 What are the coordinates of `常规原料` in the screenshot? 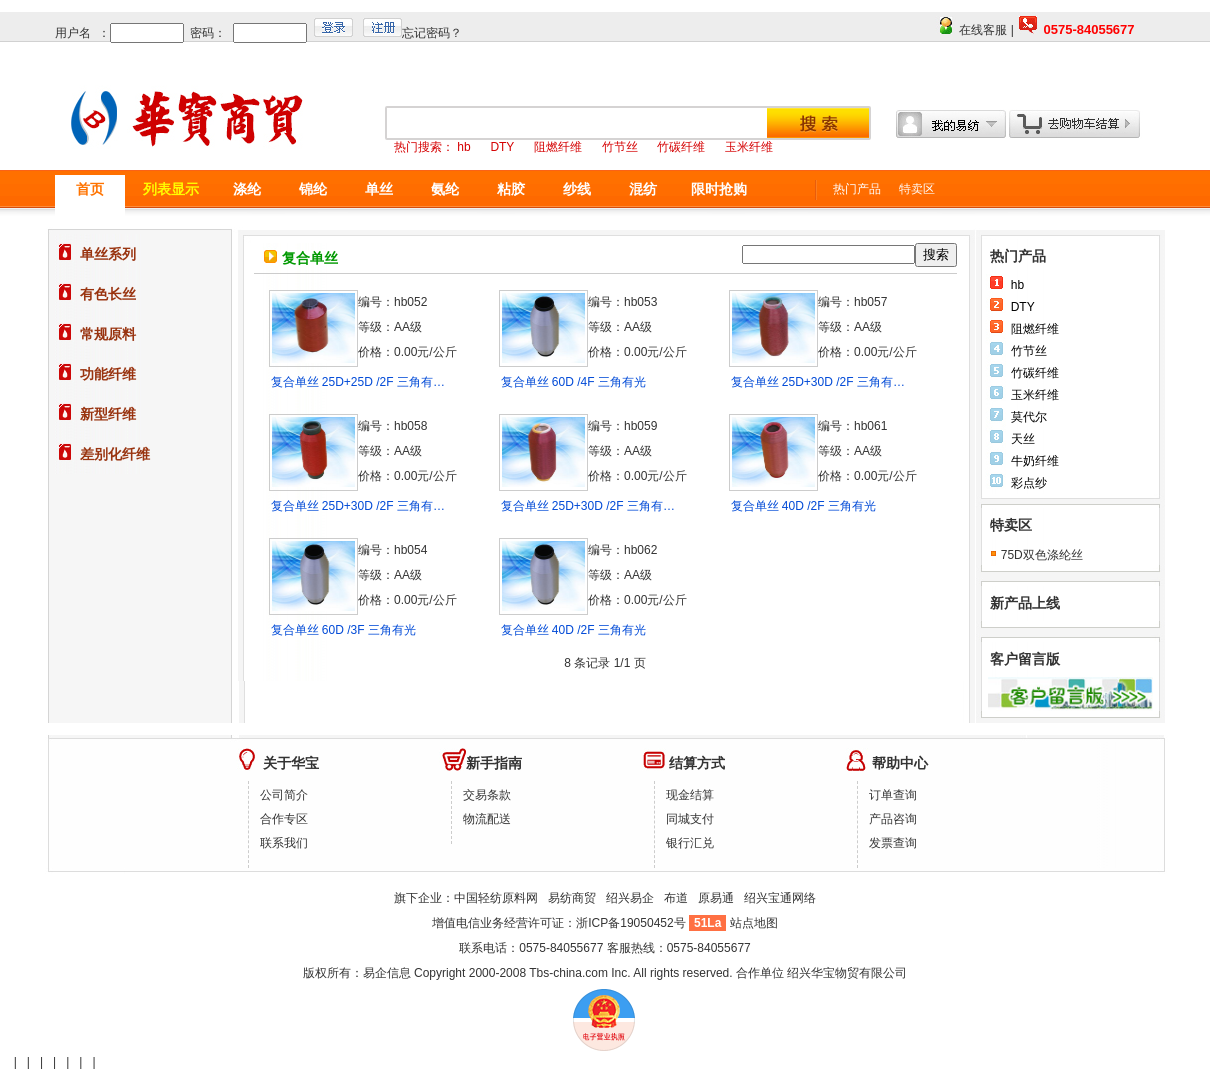 It's located at (108, 334).